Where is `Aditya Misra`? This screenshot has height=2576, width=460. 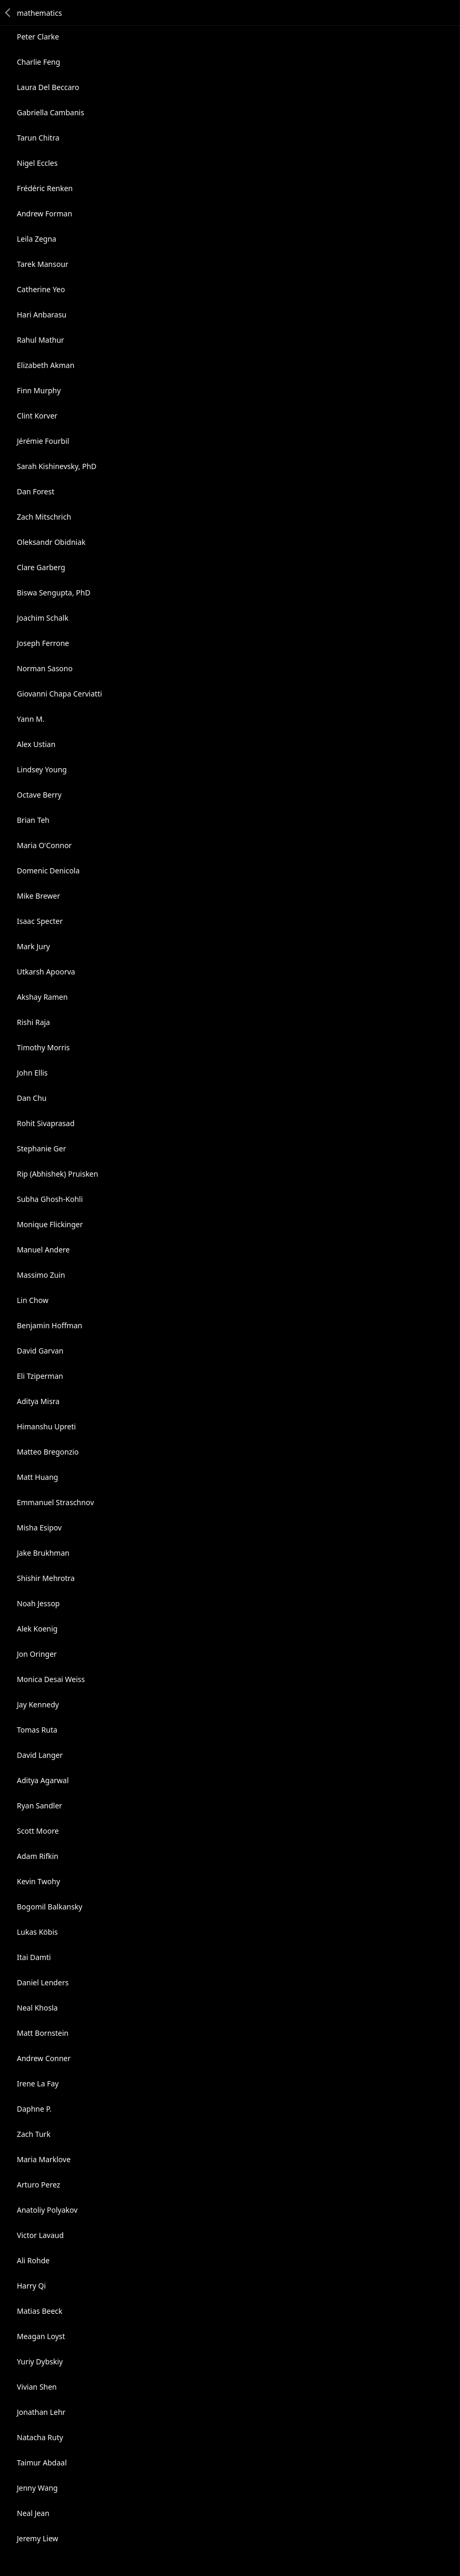
Aditya Misra is located at coordinates (38, 1401).